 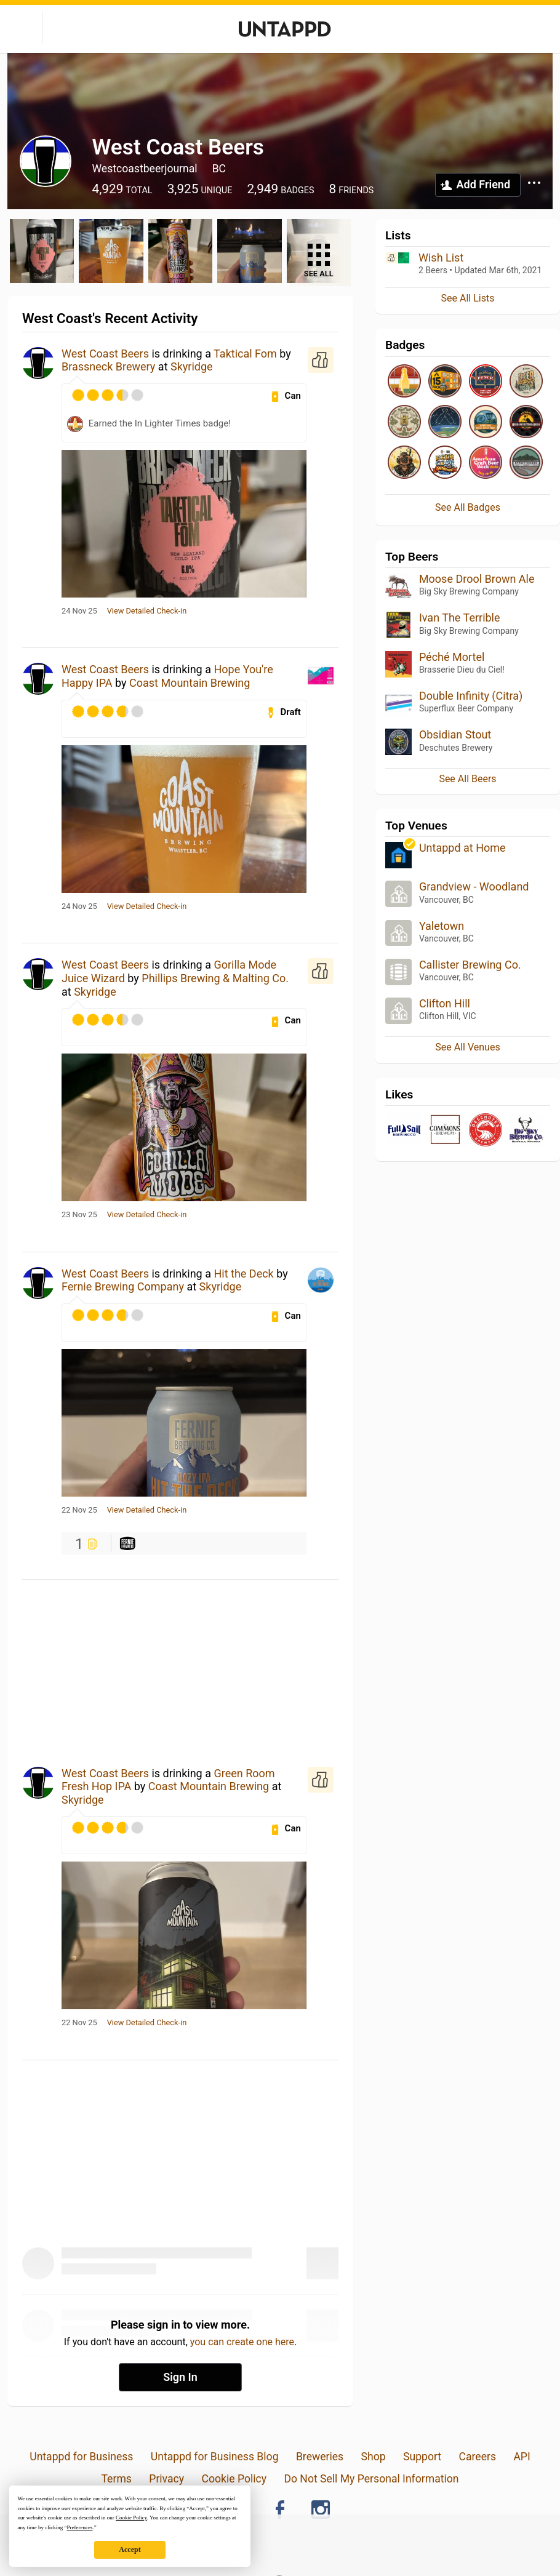 I want to click on Do Not Sell My Personal Information, so click(x=371, y=2479).